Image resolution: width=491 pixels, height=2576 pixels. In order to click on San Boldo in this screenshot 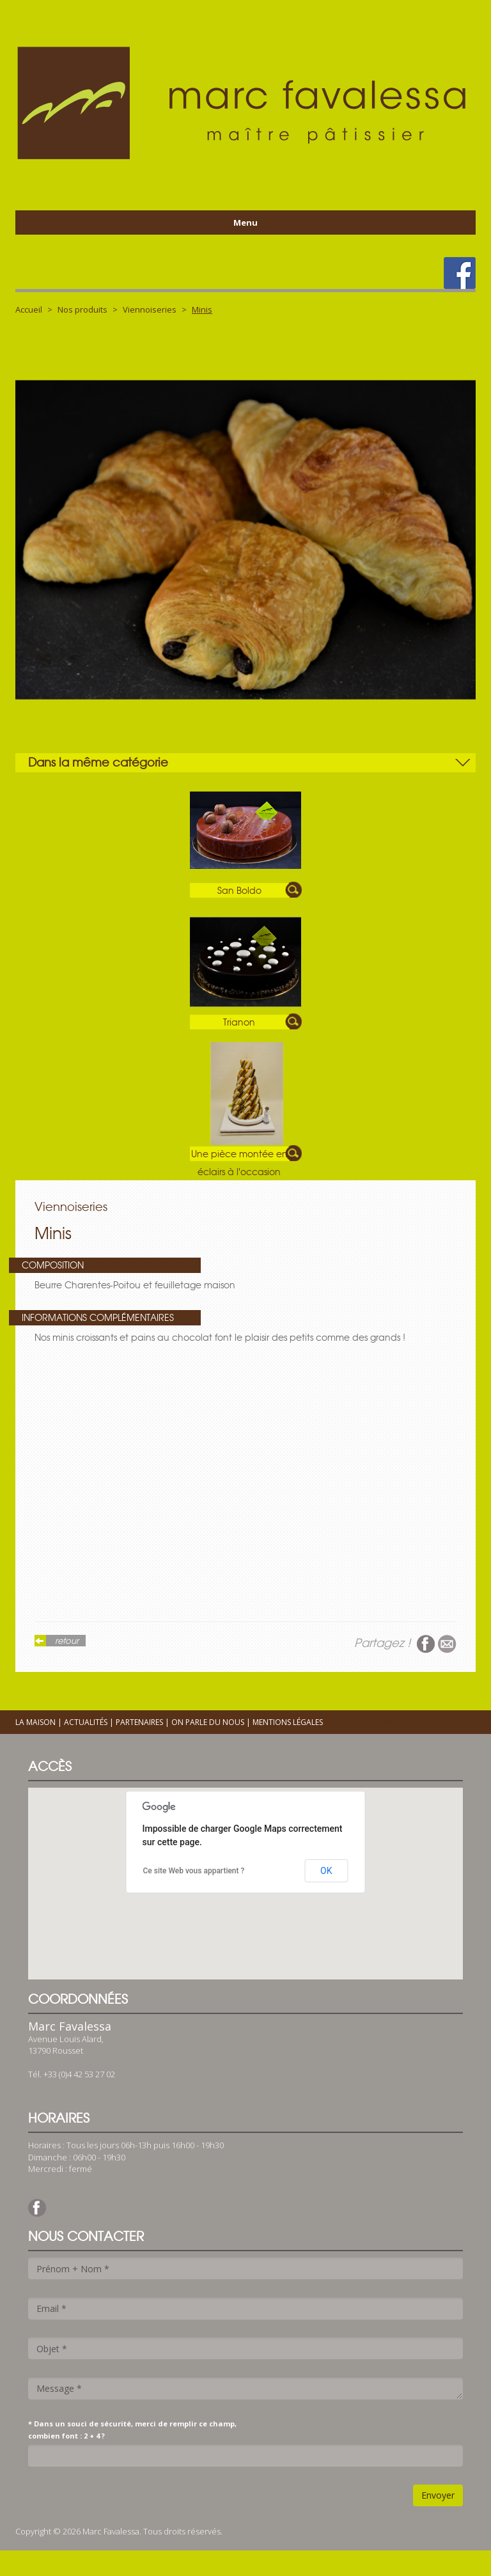, I will do `click(239, 890)`.